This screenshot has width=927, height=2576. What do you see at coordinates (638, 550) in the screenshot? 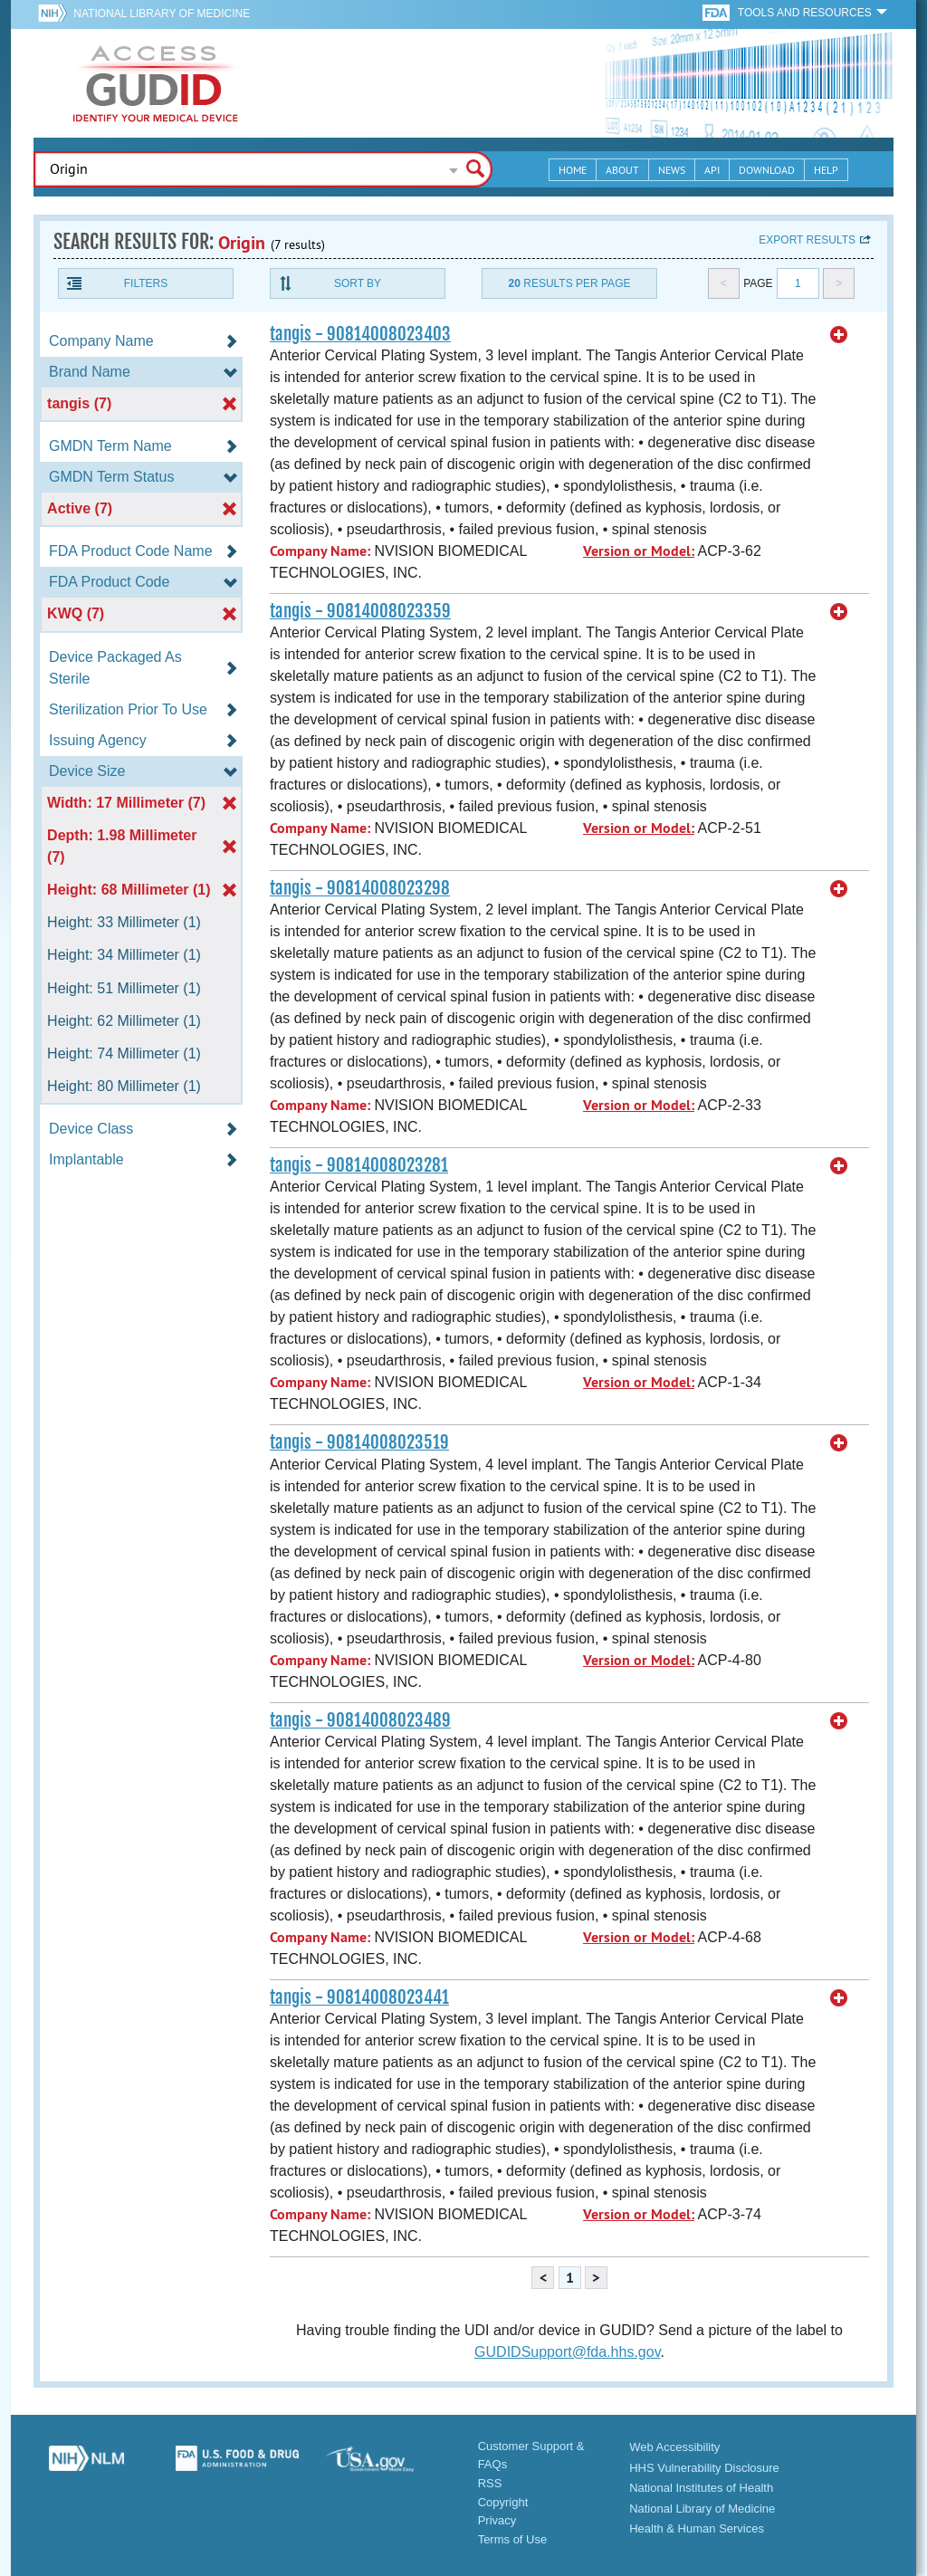
I see `Version or Model:` at bounding box center [638, 550].